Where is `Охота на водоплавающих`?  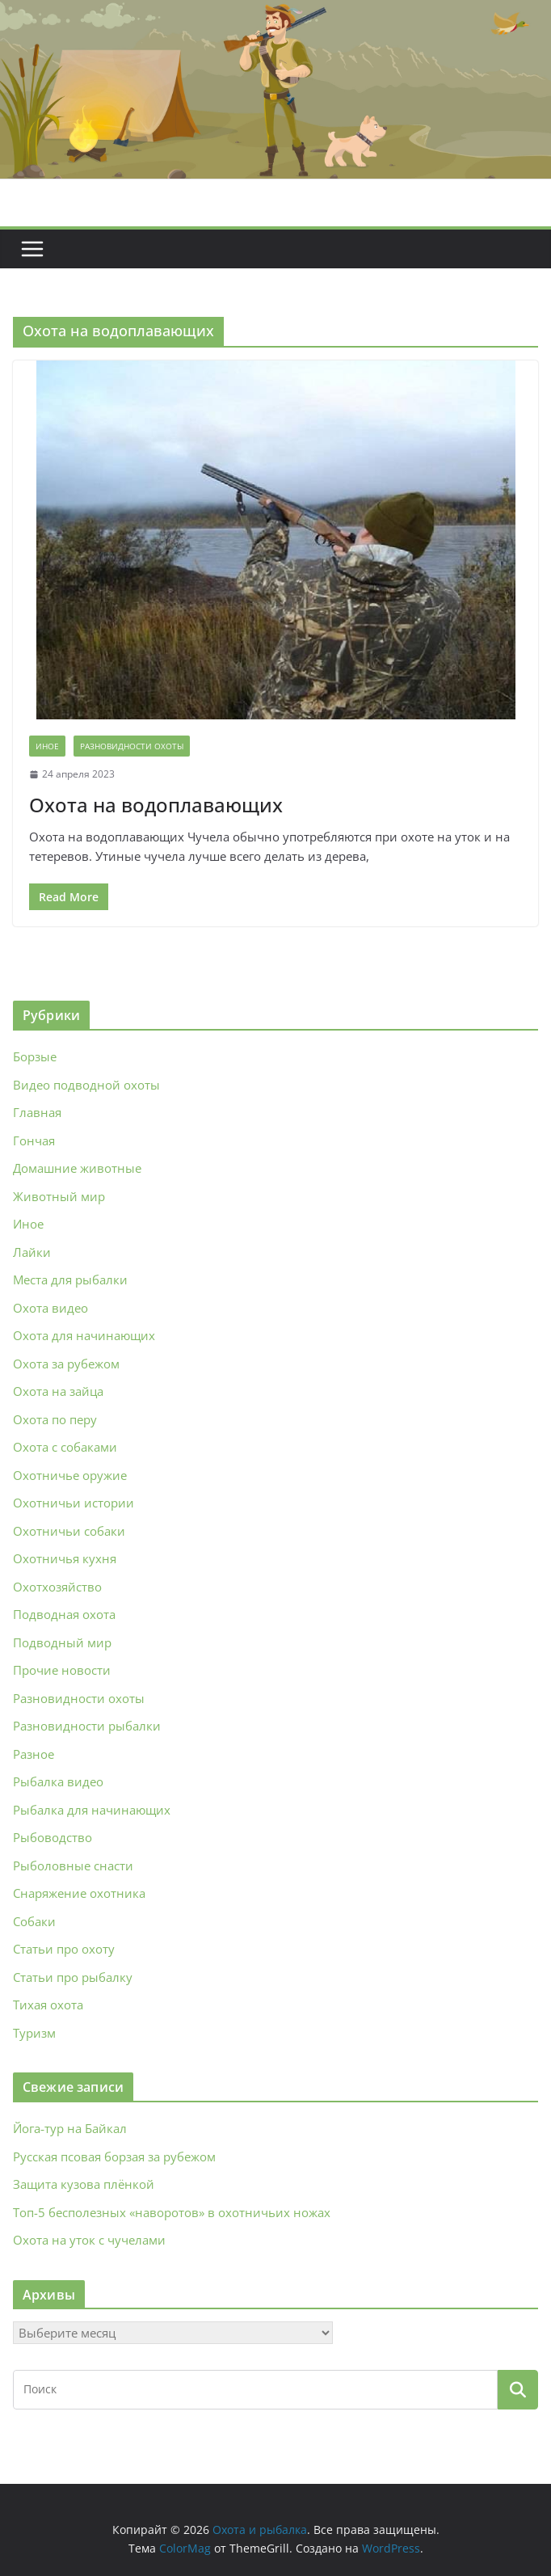
Охота на водоплавающих is located at coordinates (156, 804).